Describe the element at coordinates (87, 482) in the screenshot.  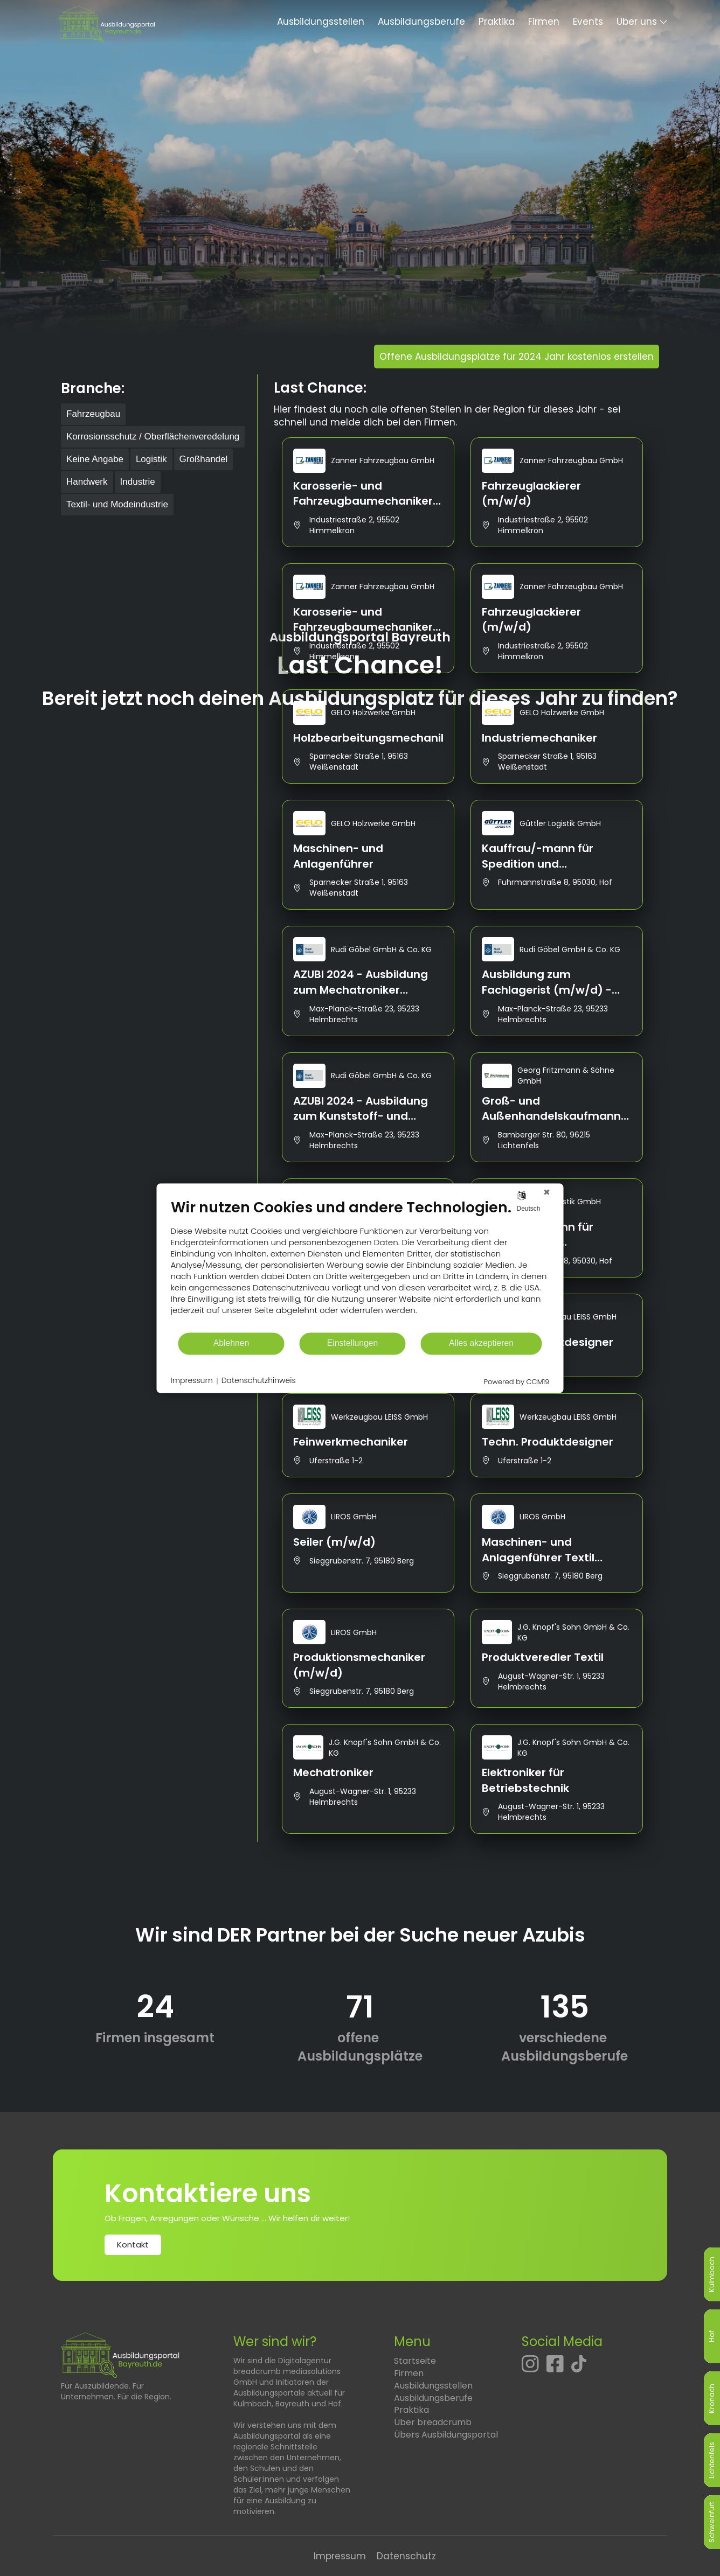
I see `Handwerk` at that location.